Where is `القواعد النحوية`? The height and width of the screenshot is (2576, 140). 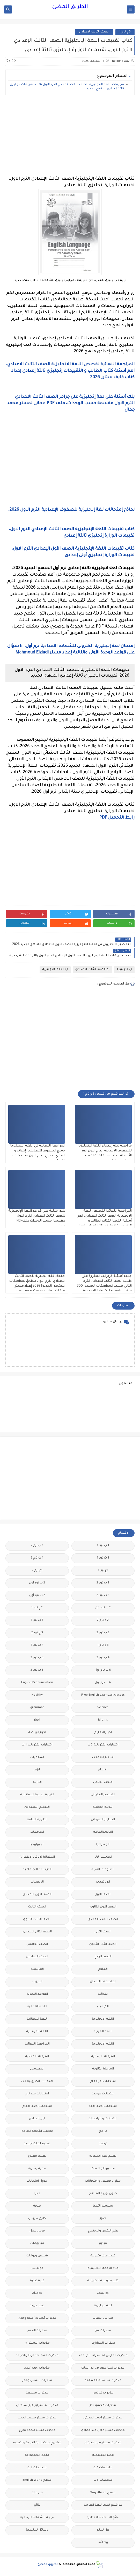 القواعد النحوية is located at coordinates (37, 1994).